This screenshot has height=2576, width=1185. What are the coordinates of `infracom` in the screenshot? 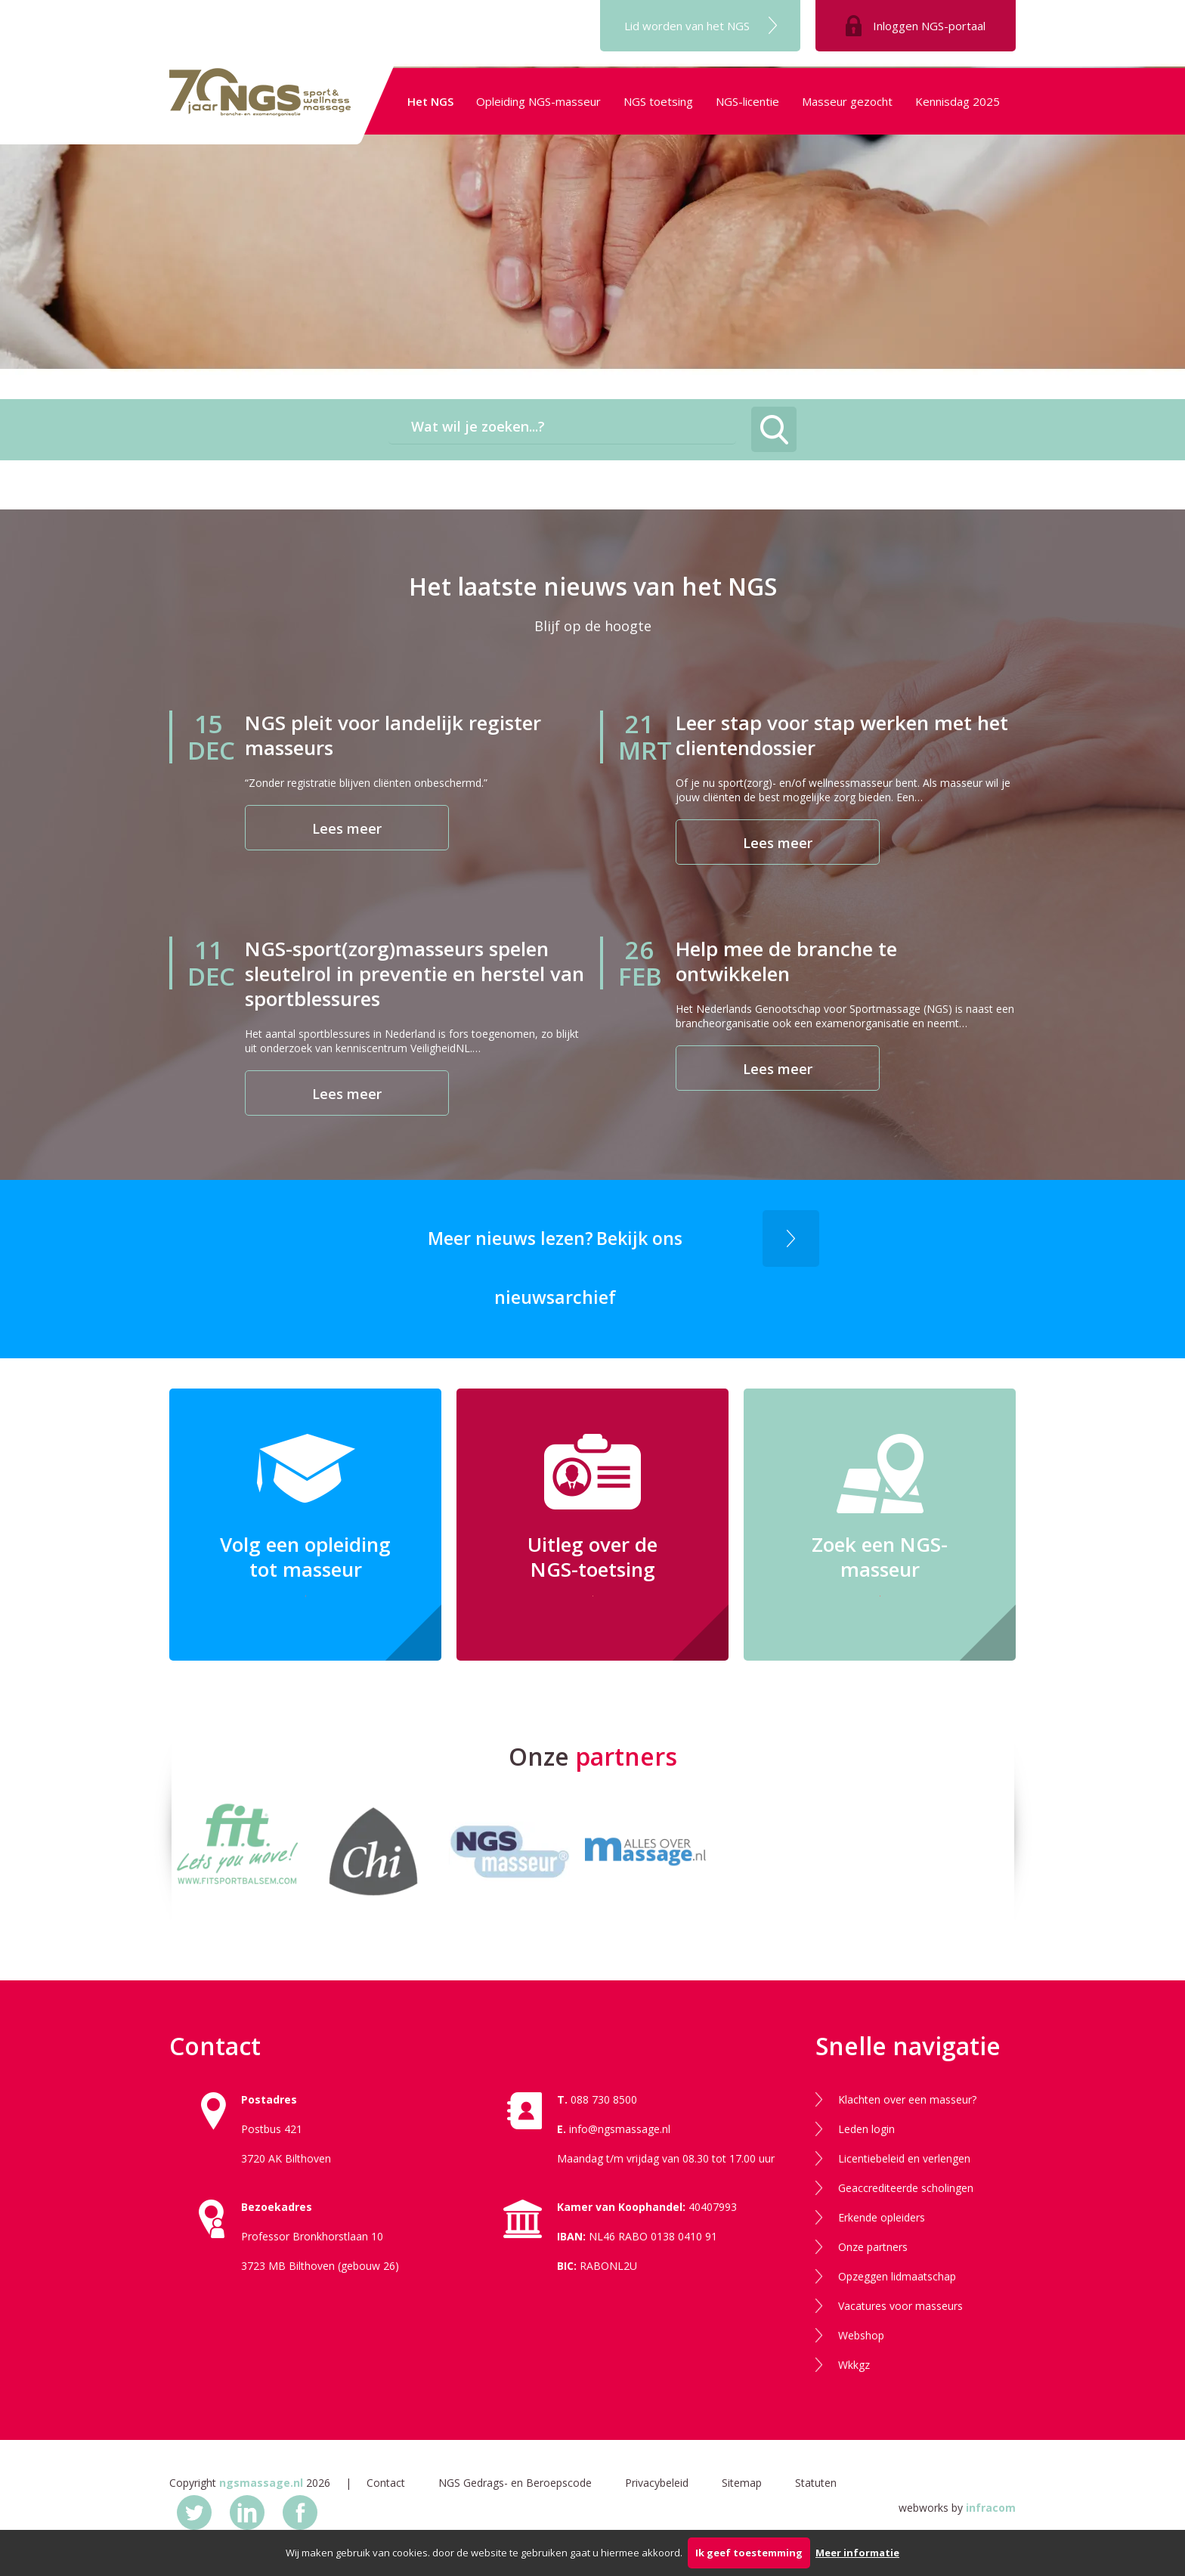 It's located at (991, 2507).